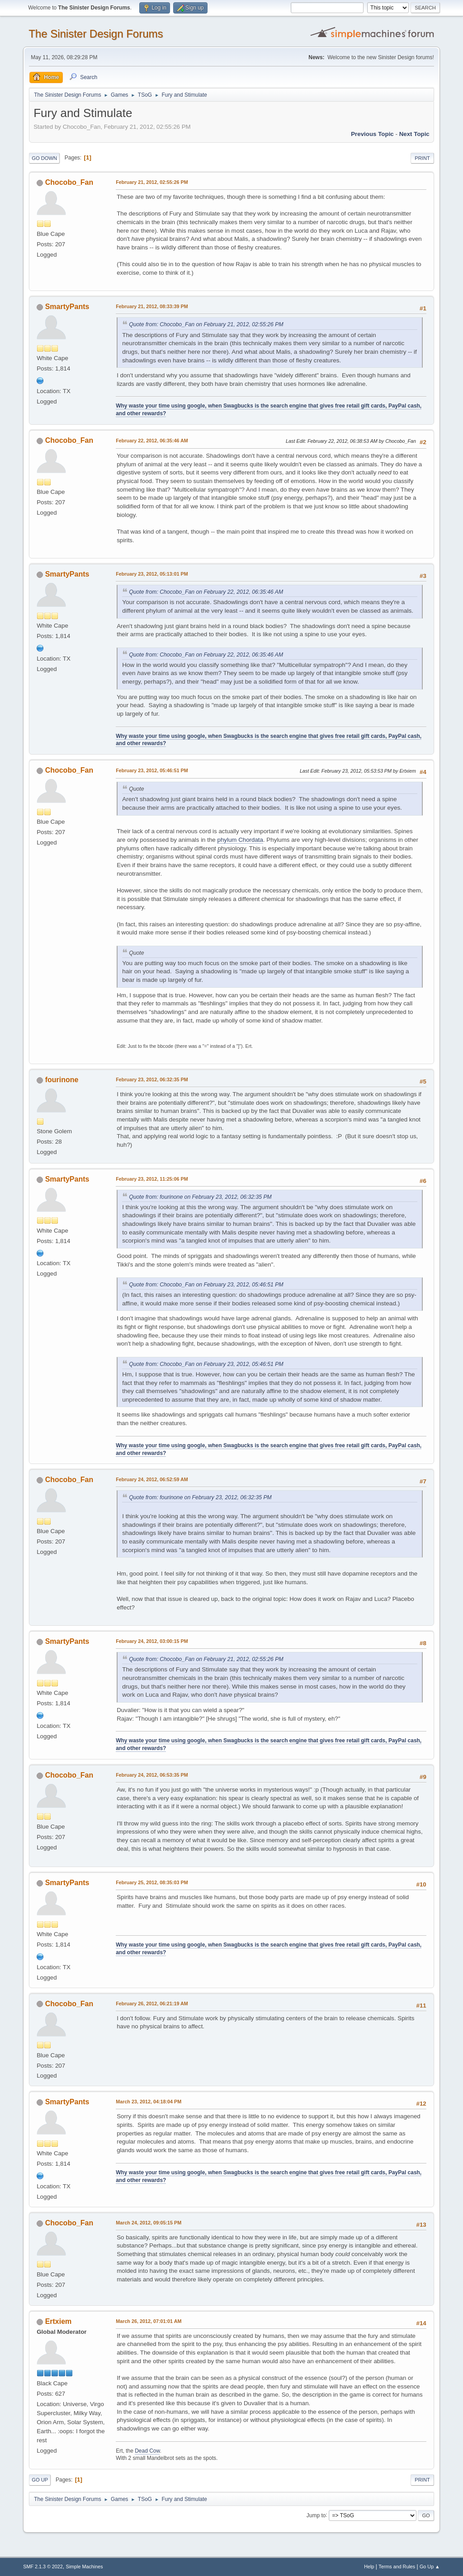 The height and width of the screenshot is (2576, 463). Describe the element at coordinates (152, 440) in the screenshot. I see `February 22, 2012, 06:35:46 AM` at that location.